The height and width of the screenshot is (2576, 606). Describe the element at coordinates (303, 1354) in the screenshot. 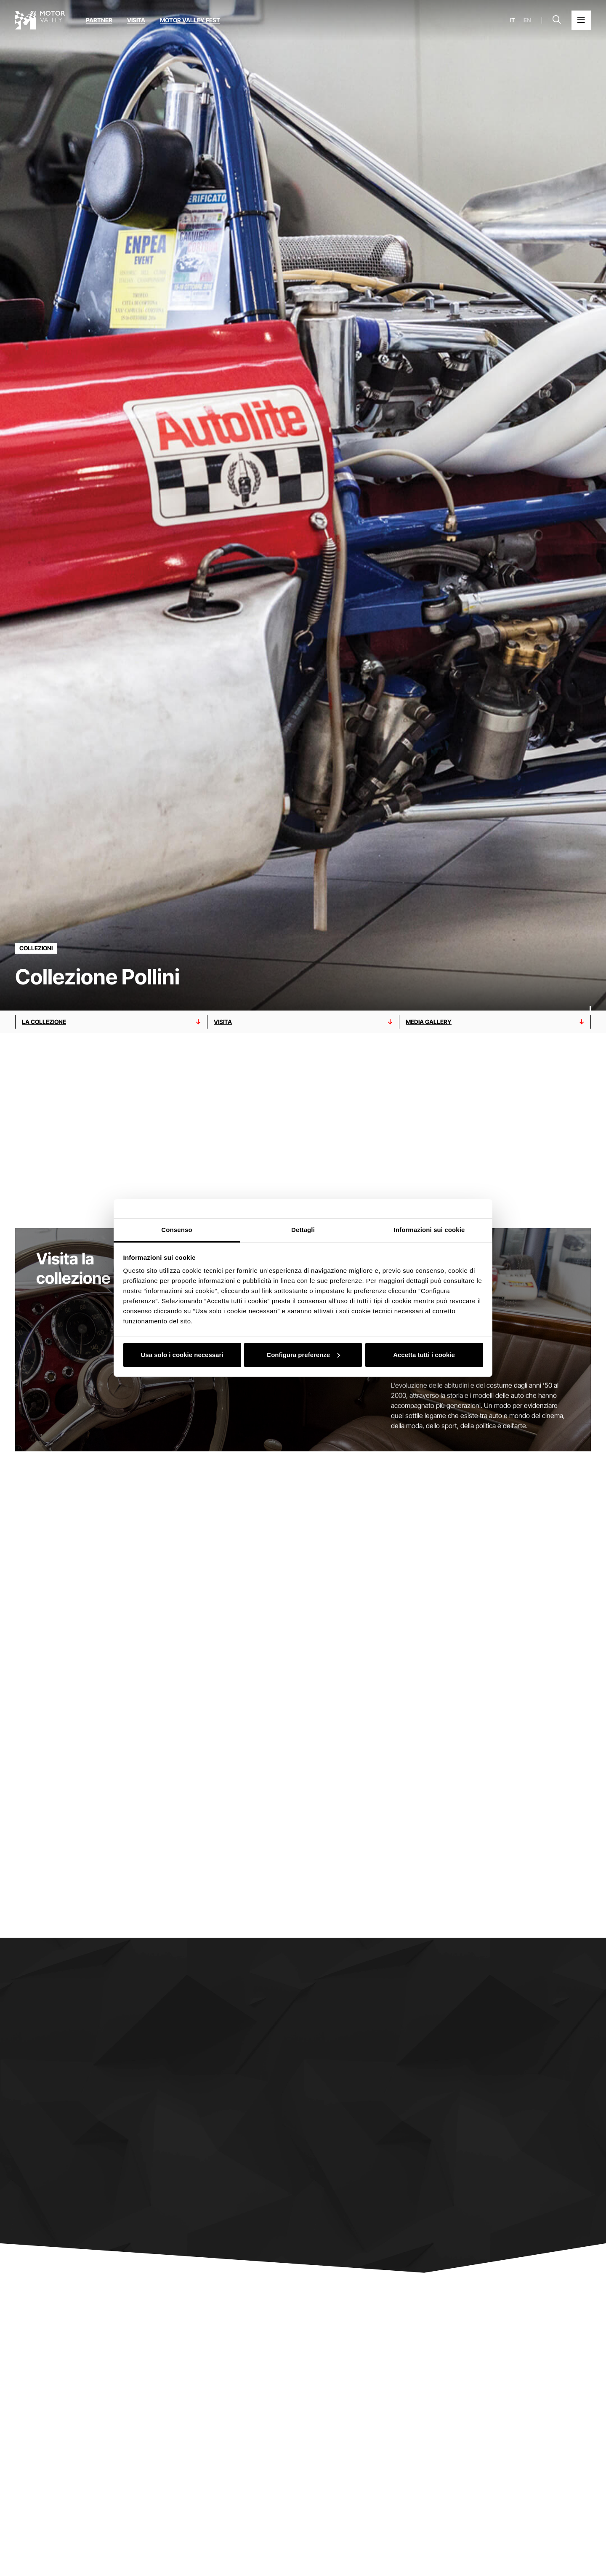

I see `Configura preferenze` at that location.